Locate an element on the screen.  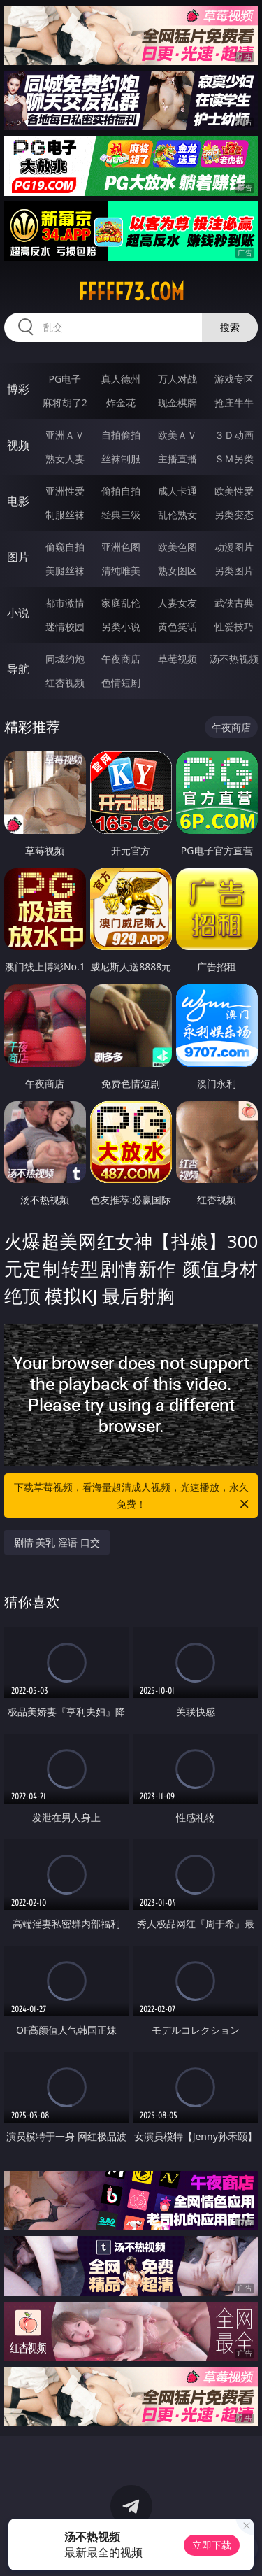
成人卡通 is located at coordinates (177, 490).